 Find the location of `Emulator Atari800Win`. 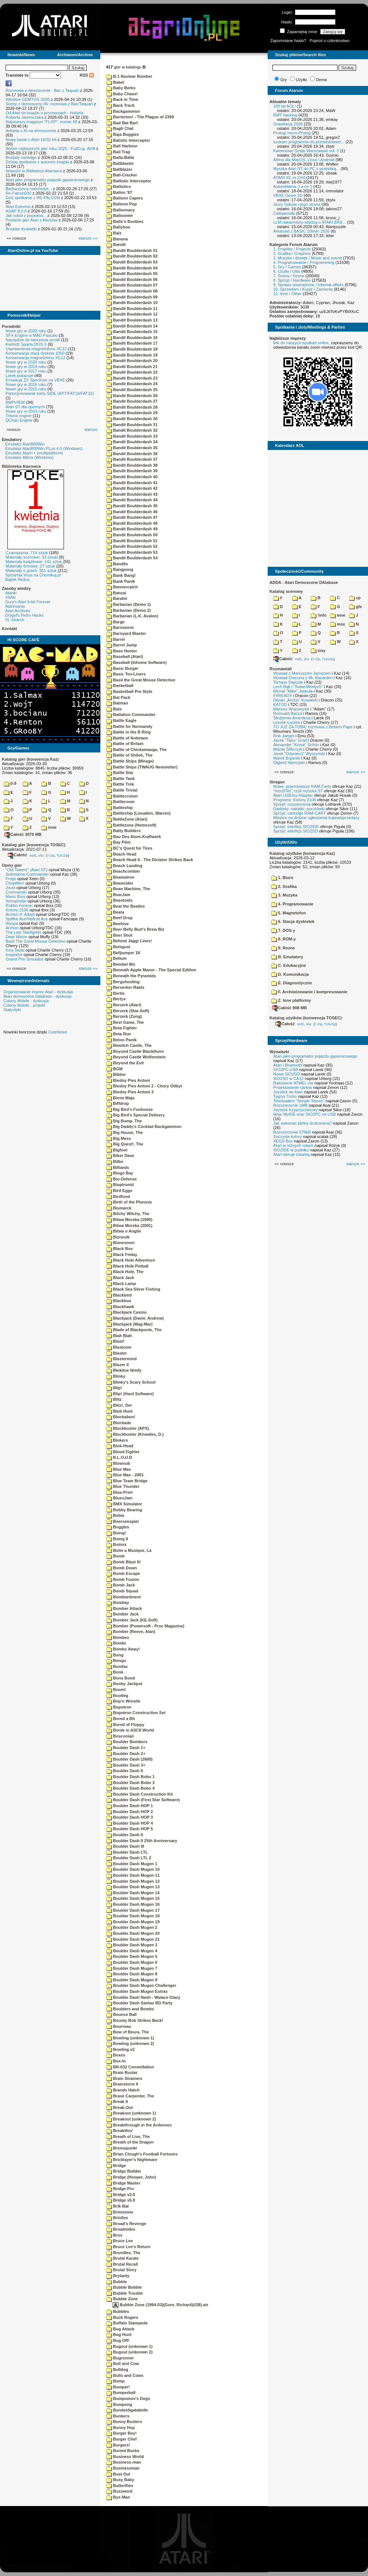

Emulator Atari800Win is located at coordinates (25, 444).